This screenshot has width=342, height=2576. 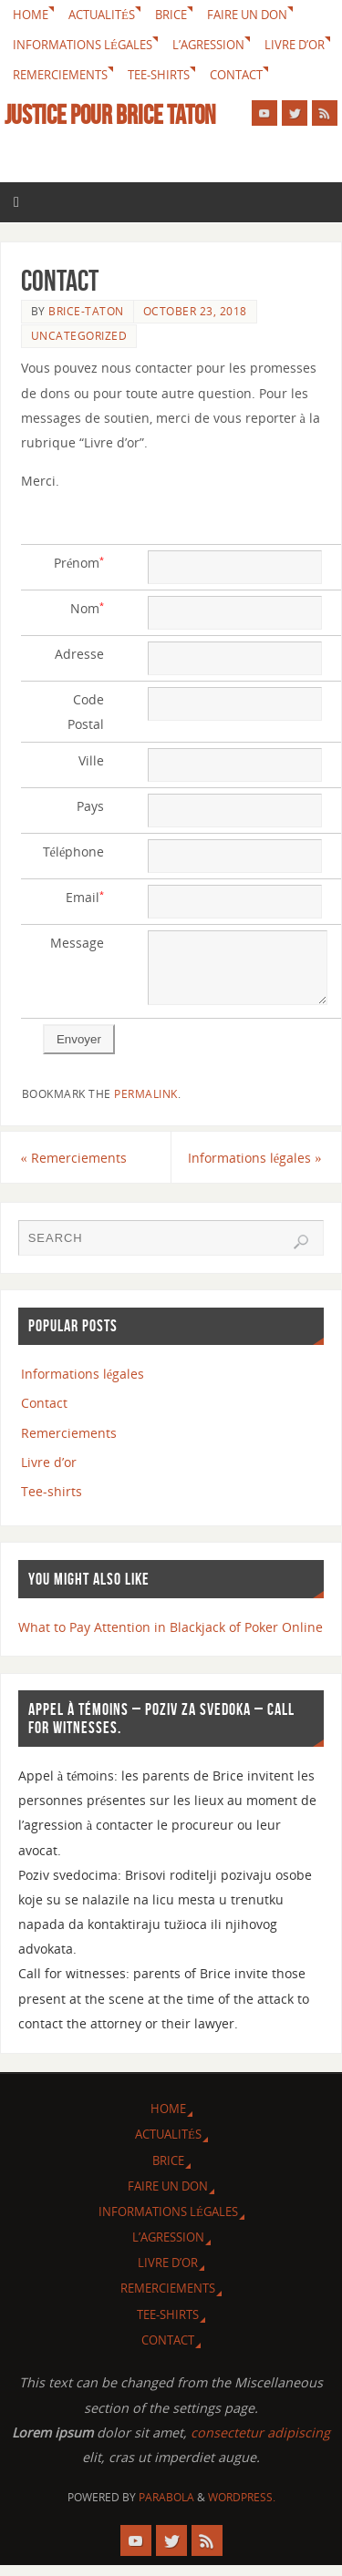 What do you see at coordinates (30, 14) in the screenshot?
I see `Home` at bounding box center [30, 14].